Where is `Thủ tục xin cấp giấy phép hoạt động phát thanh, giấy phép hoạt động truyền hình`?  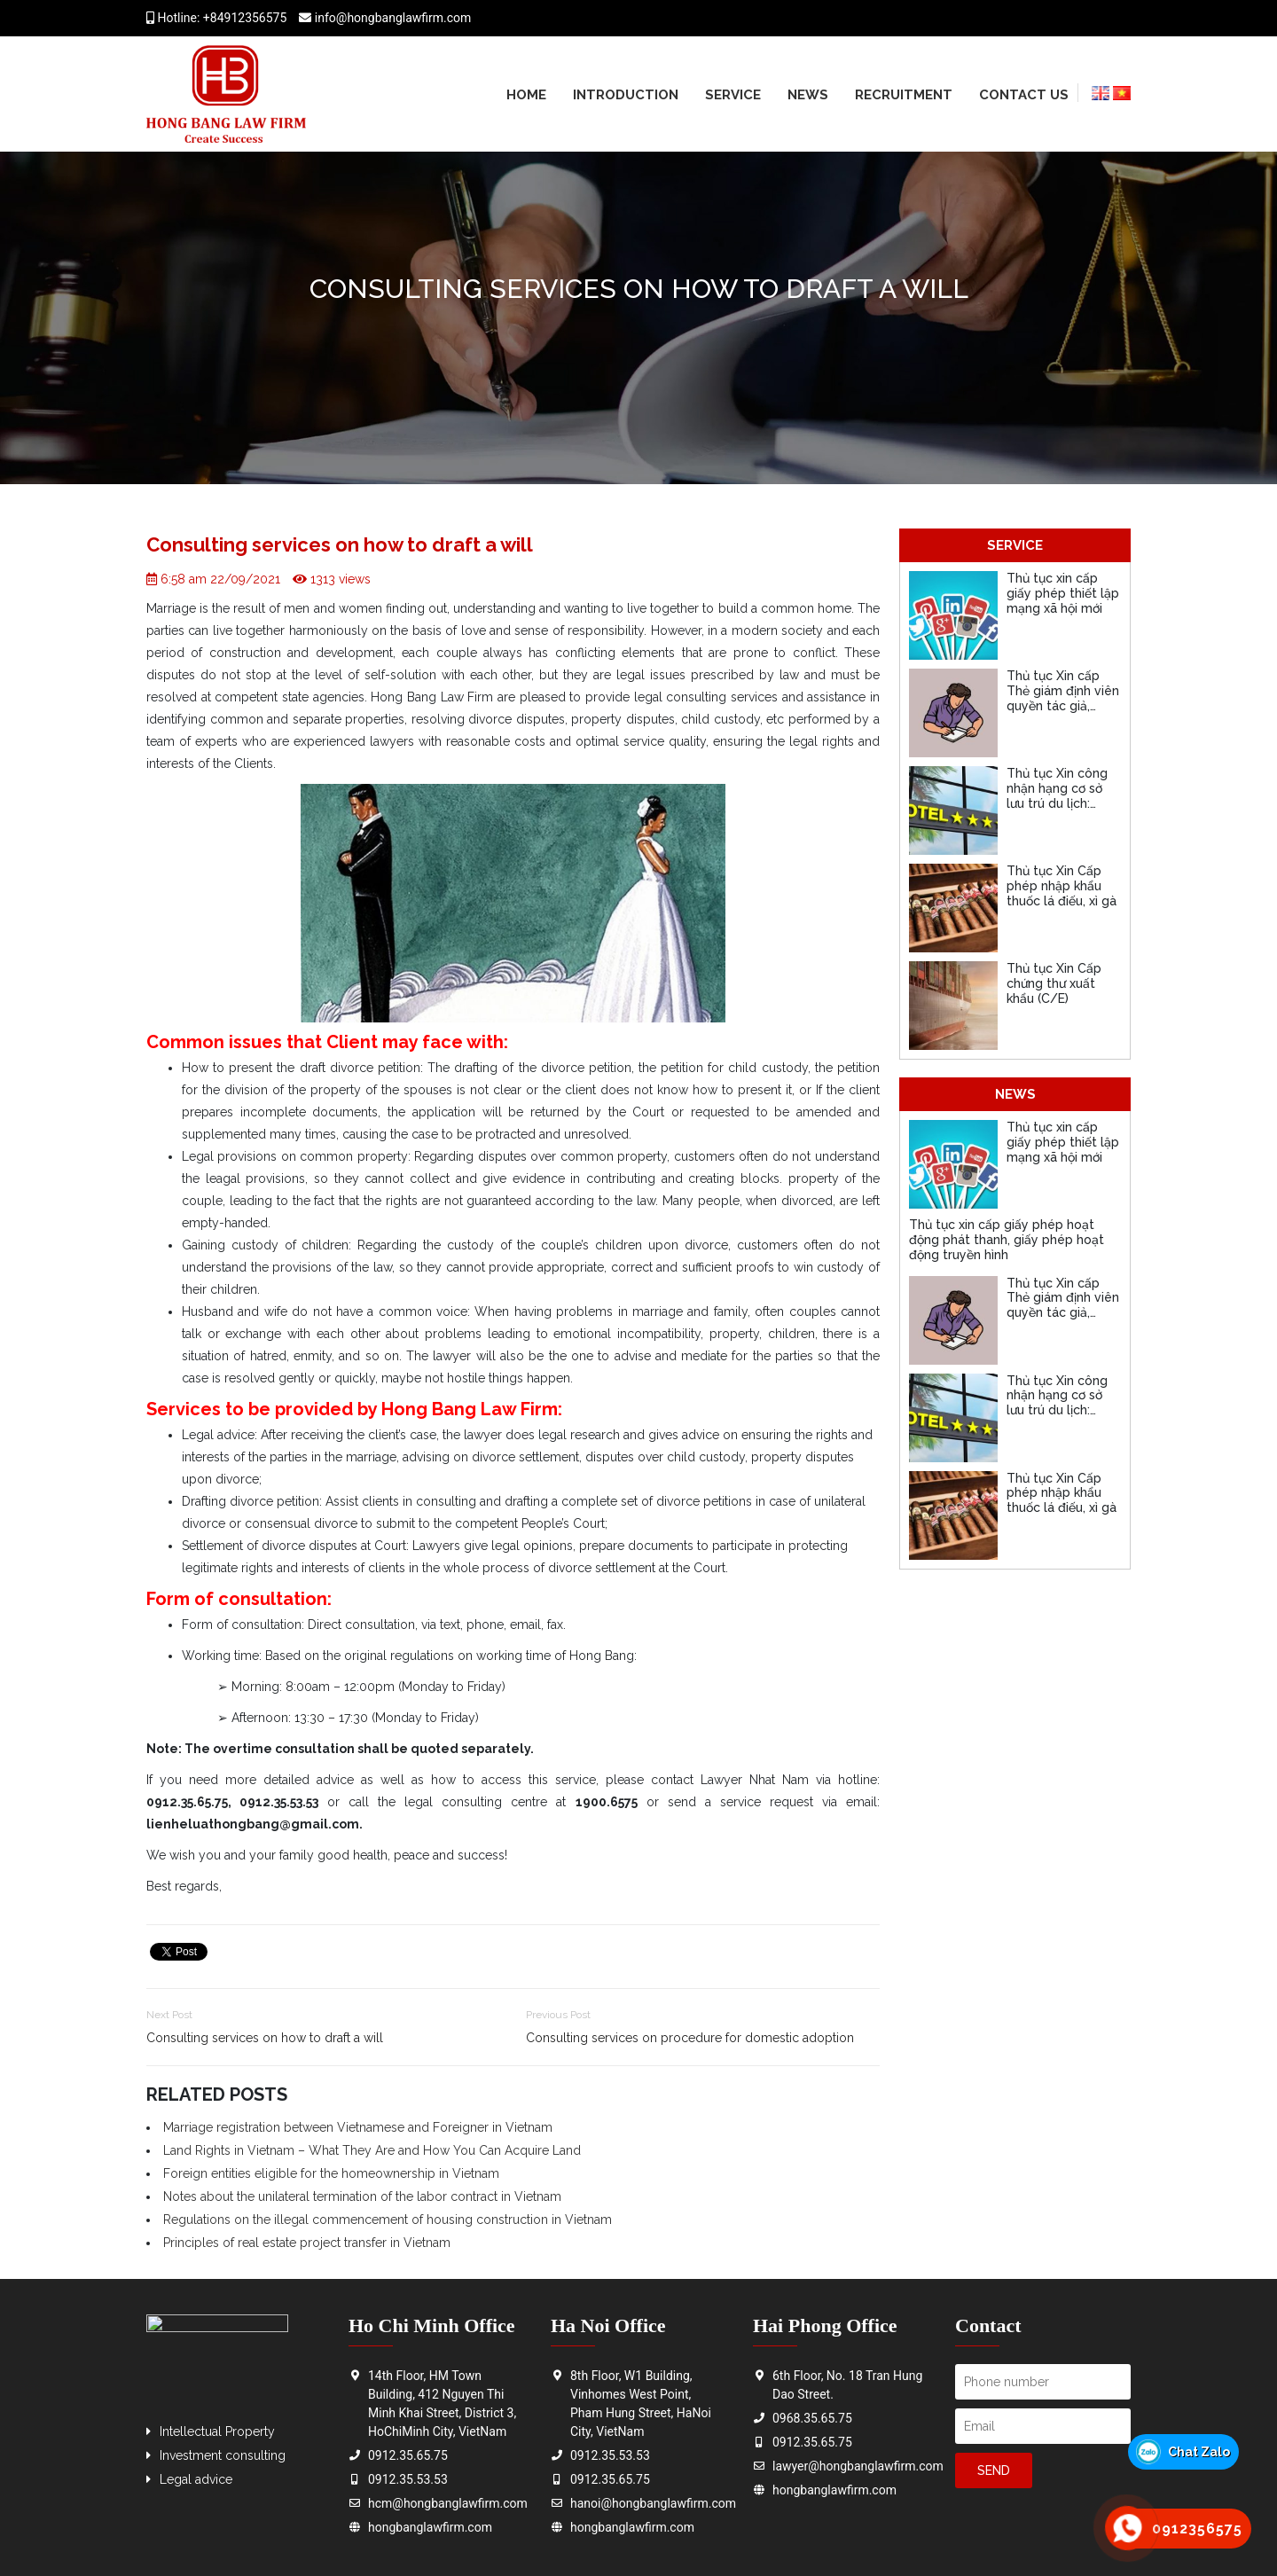
Thủ tục xin cấp giấy phép hoạt động phát thanh, giấy phép hoạt động truyền hình is located at coordinates (1006, 1240).